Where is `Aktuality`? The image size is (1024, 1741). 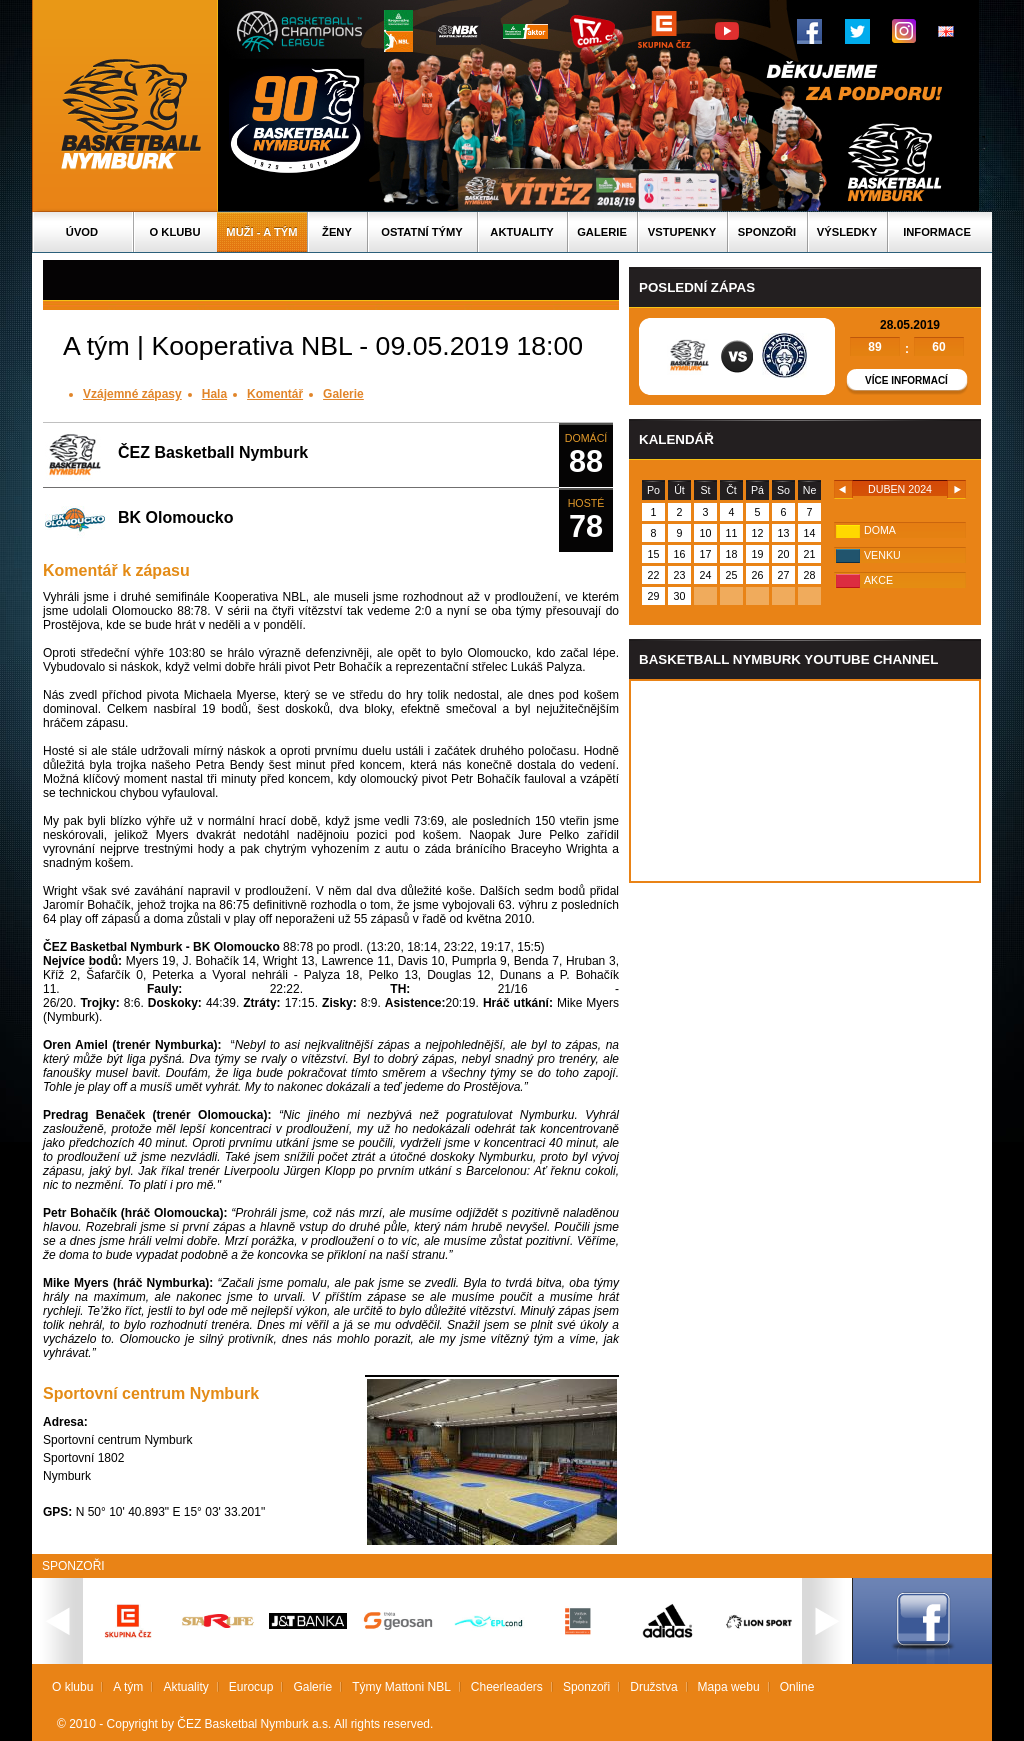 Aktuality is located at coordinates (521, 232).